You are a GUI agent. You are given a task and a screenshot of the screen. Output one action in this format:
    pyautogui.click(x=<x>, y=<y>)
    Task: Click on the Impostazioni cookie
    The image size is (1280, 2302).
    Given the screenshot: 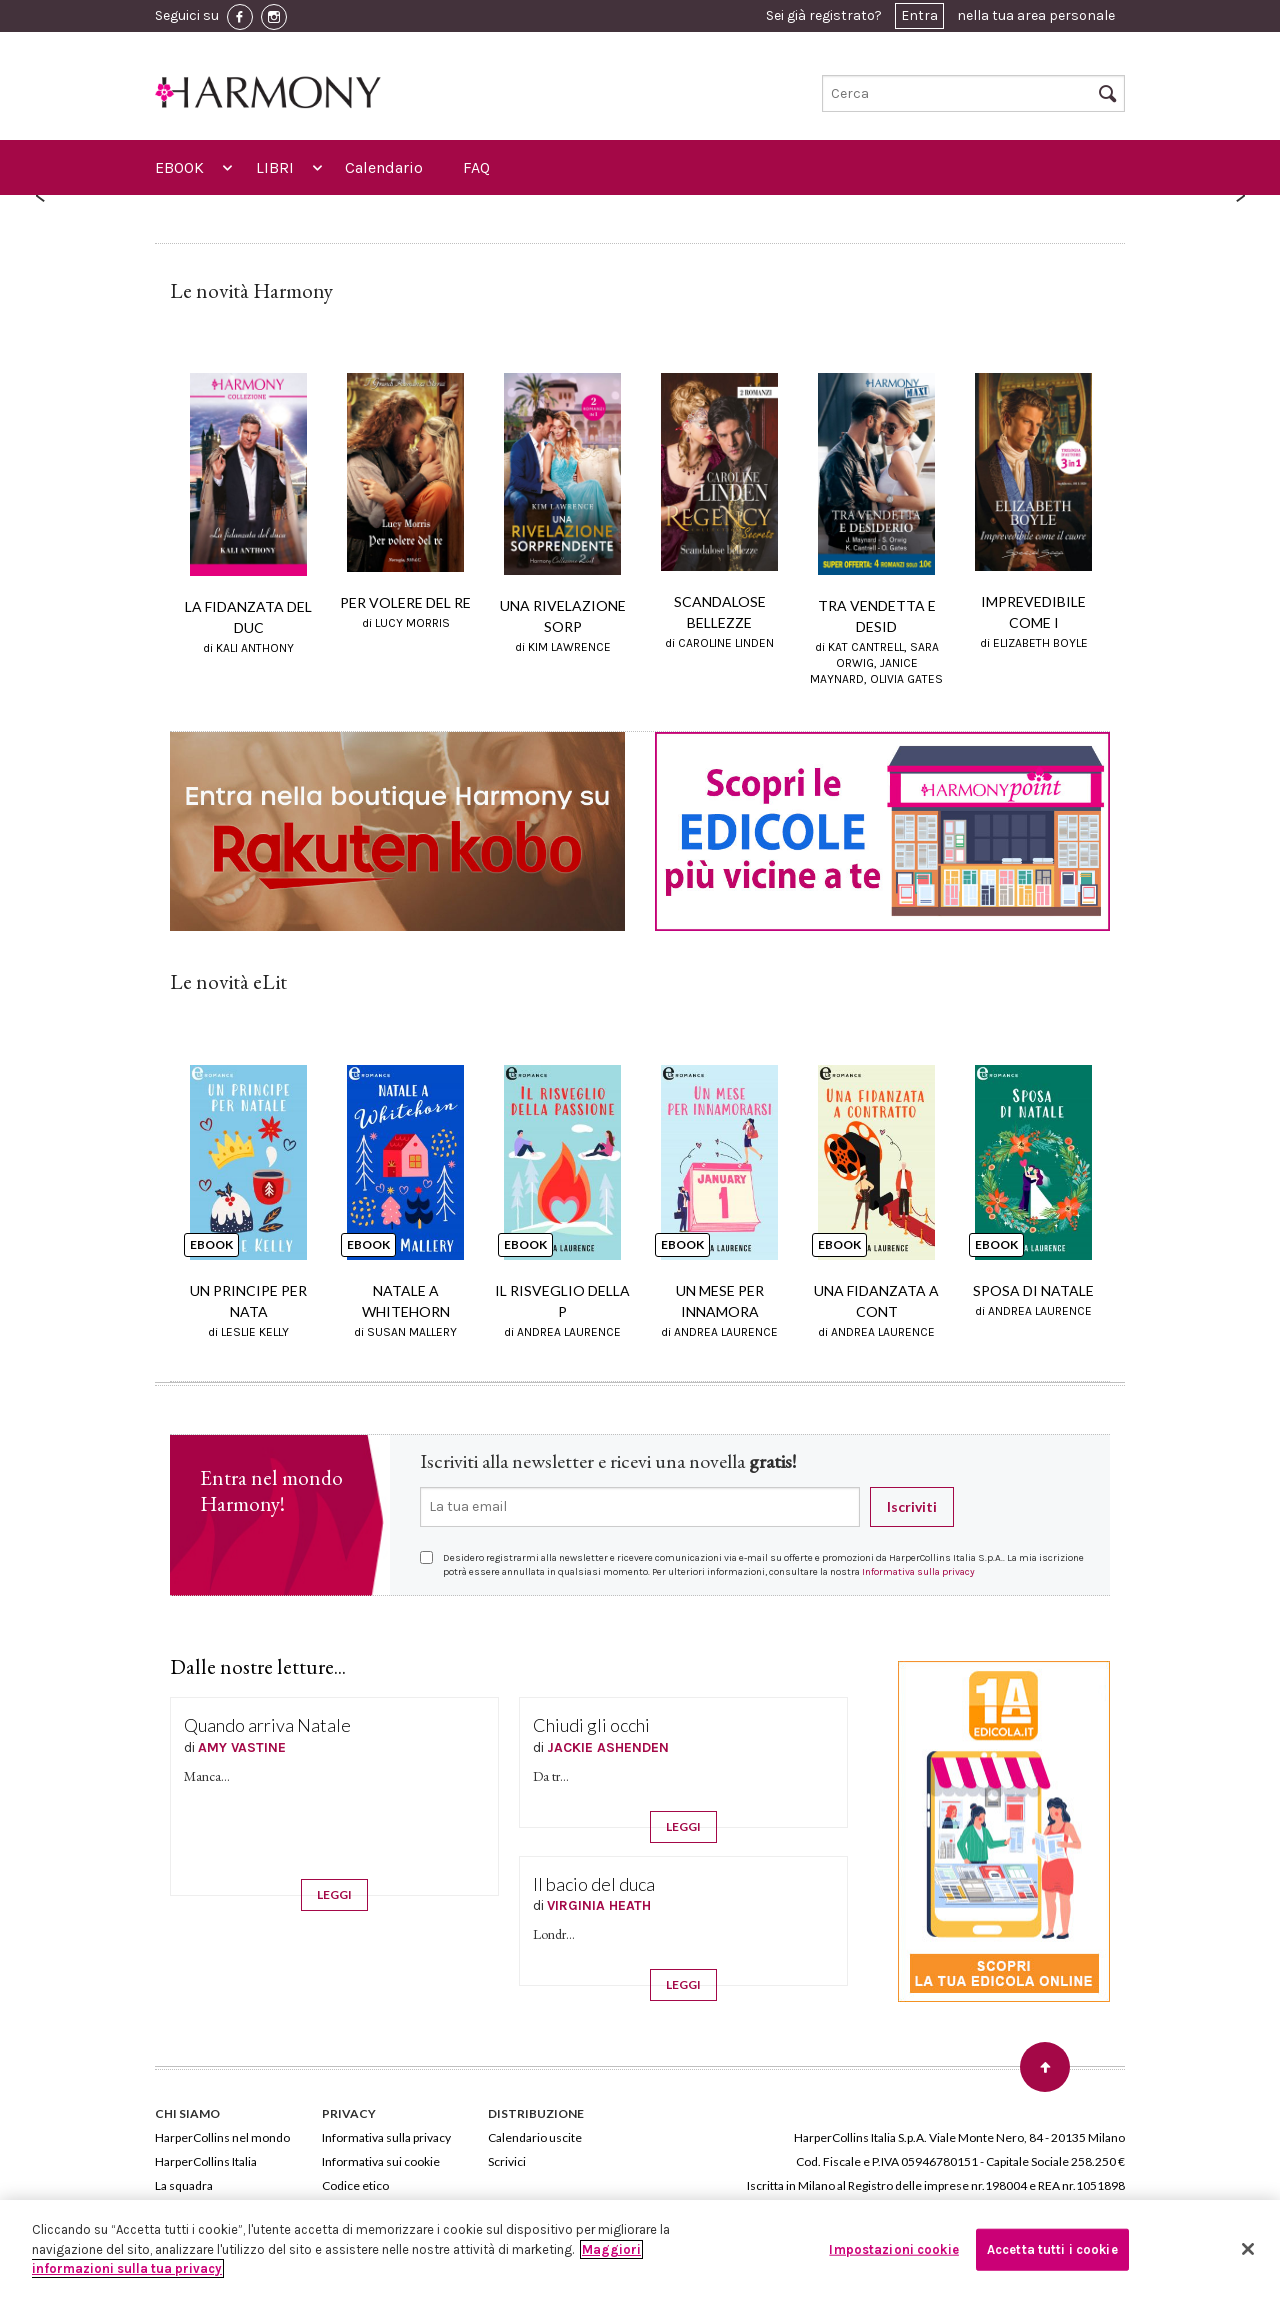 What is the action you would take?
    pyautogui.click(x=893, y=2249)
    